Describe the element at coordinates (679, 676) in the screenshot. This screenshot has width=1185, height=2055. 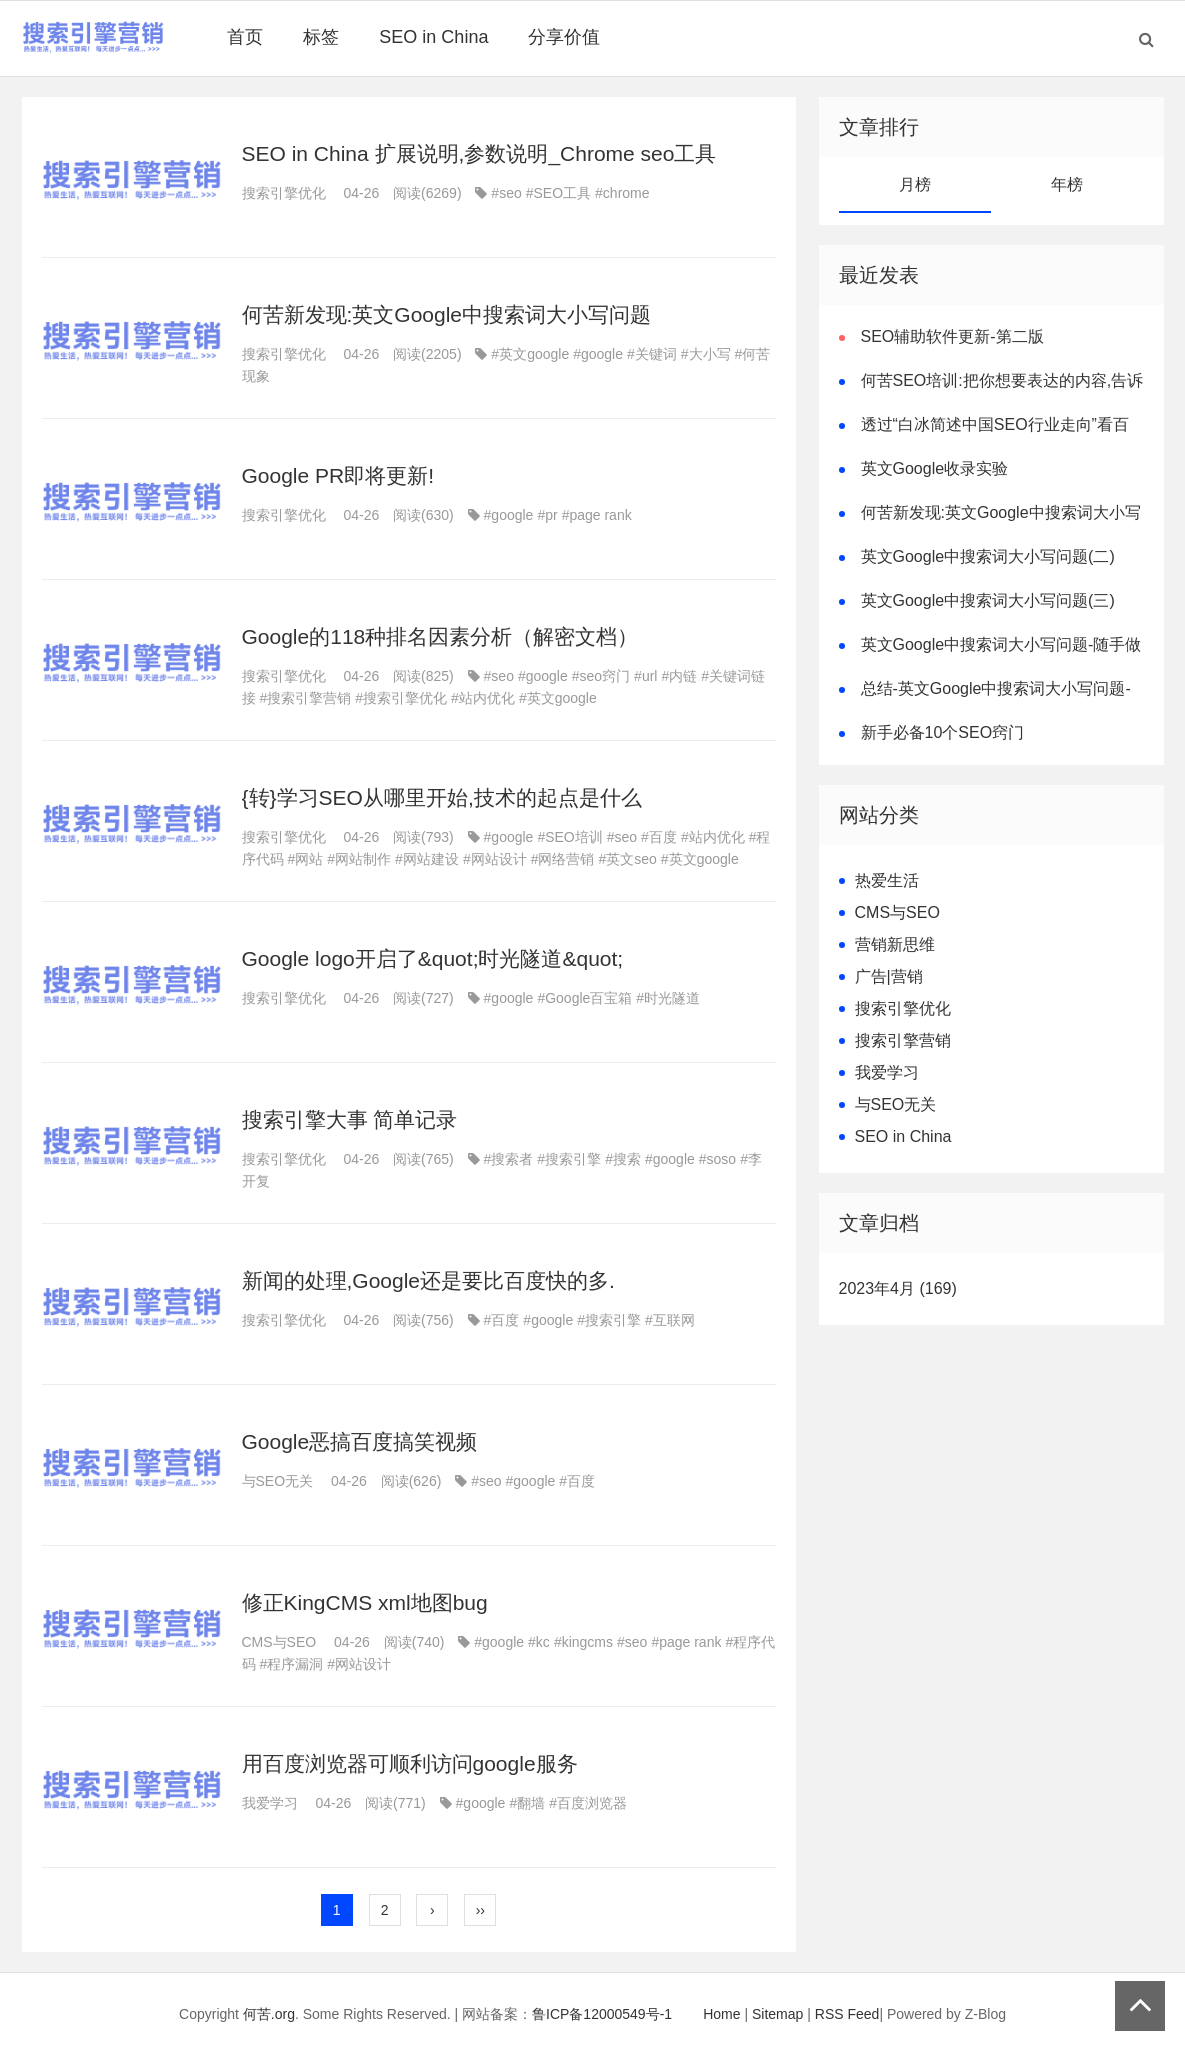
I see `#内链` at that location.